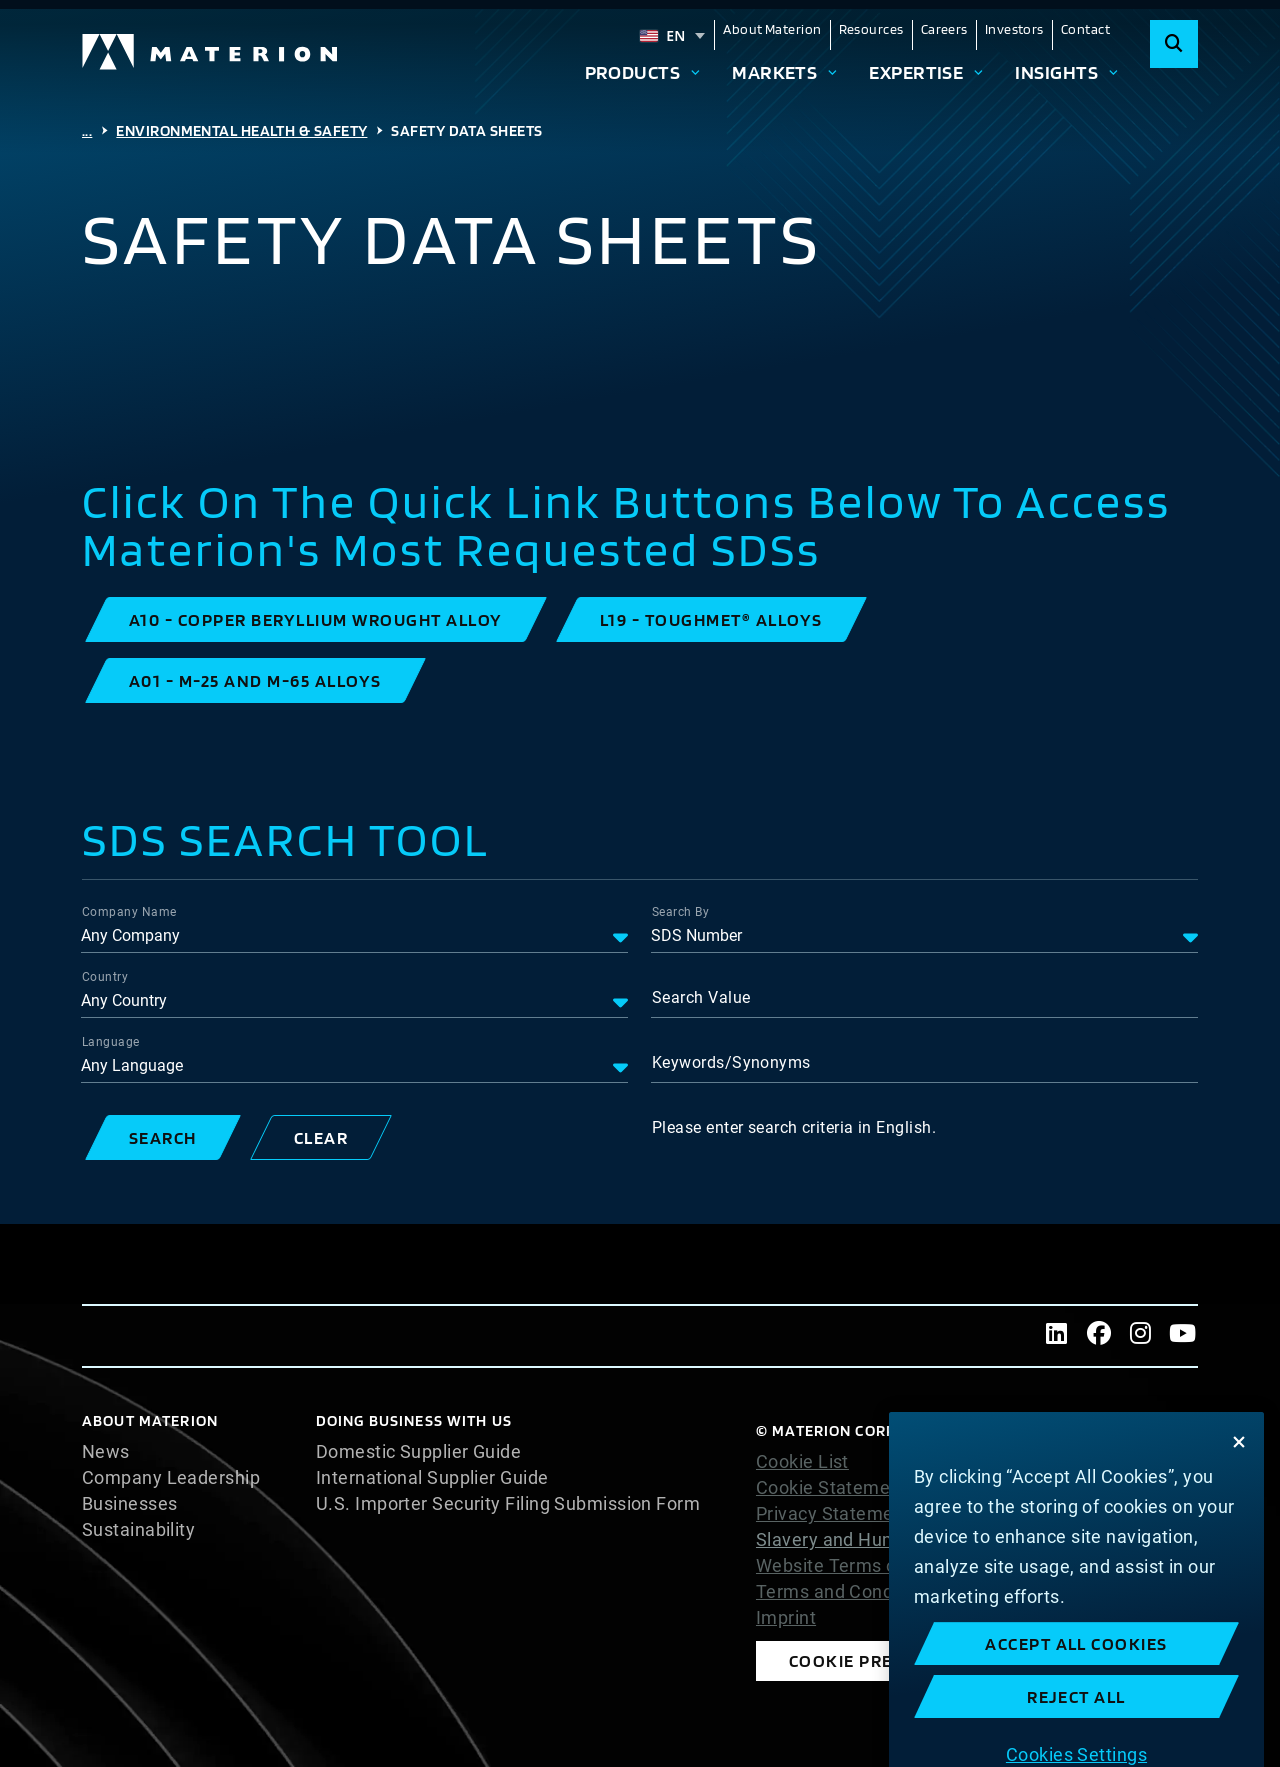 This screenshot has width=1280, height=1767. I want to click on [LinkedIn], so click(1057, 1336).